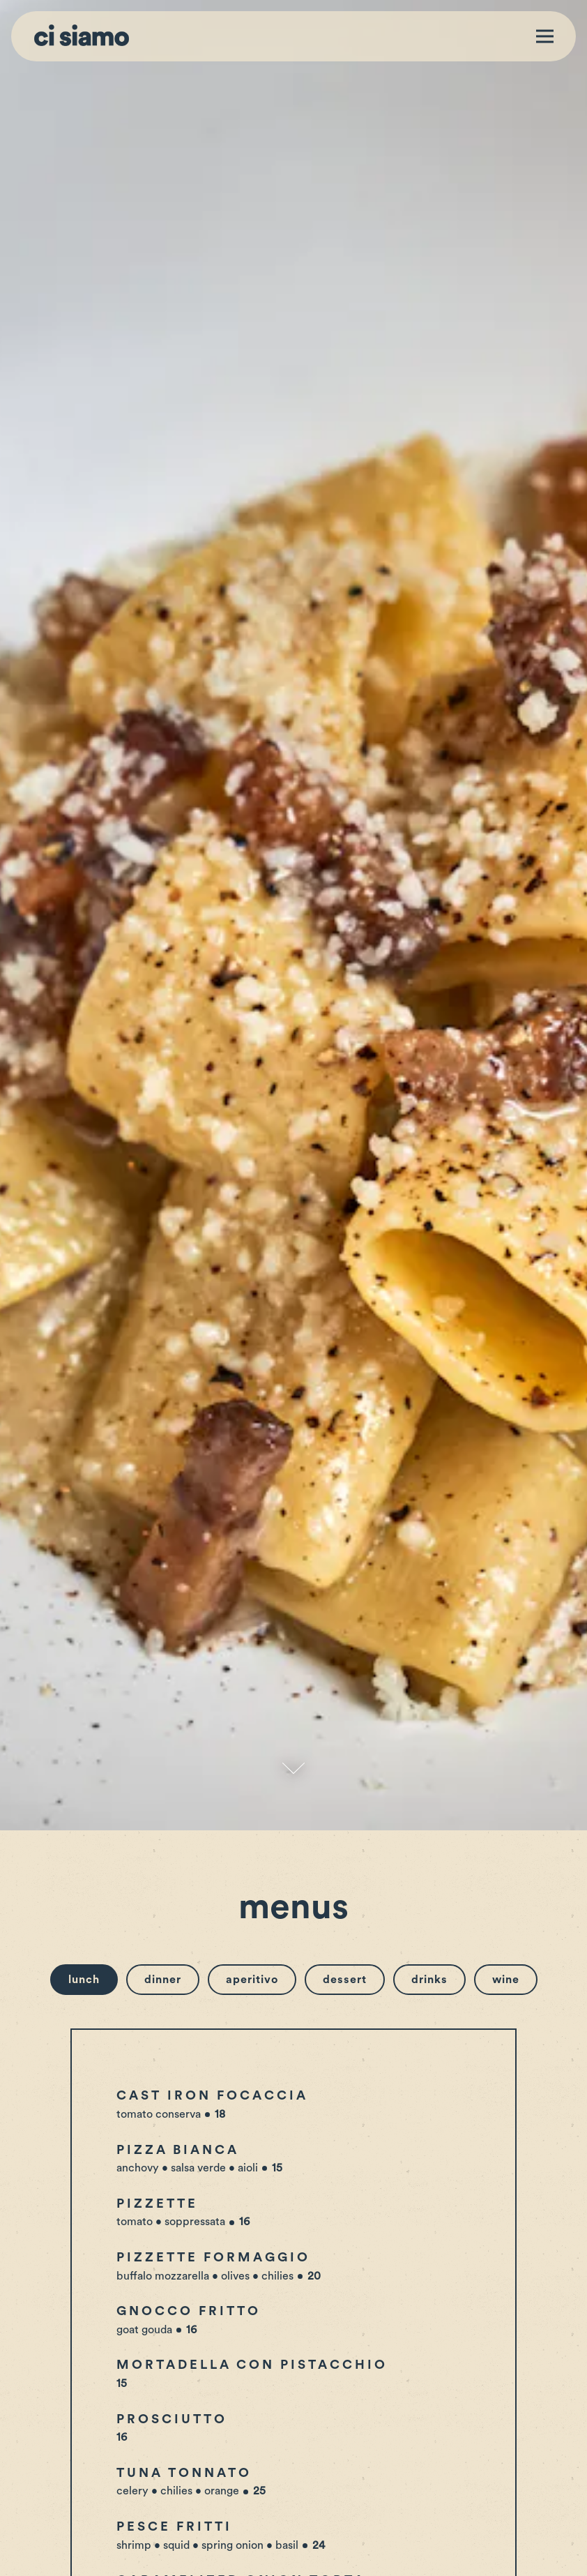 The width and height of the screenshot is (587, 2576). Describe the element at coordinates (81, 36) in the screenshot. I see `[Ci Siamo Home]` at that location.